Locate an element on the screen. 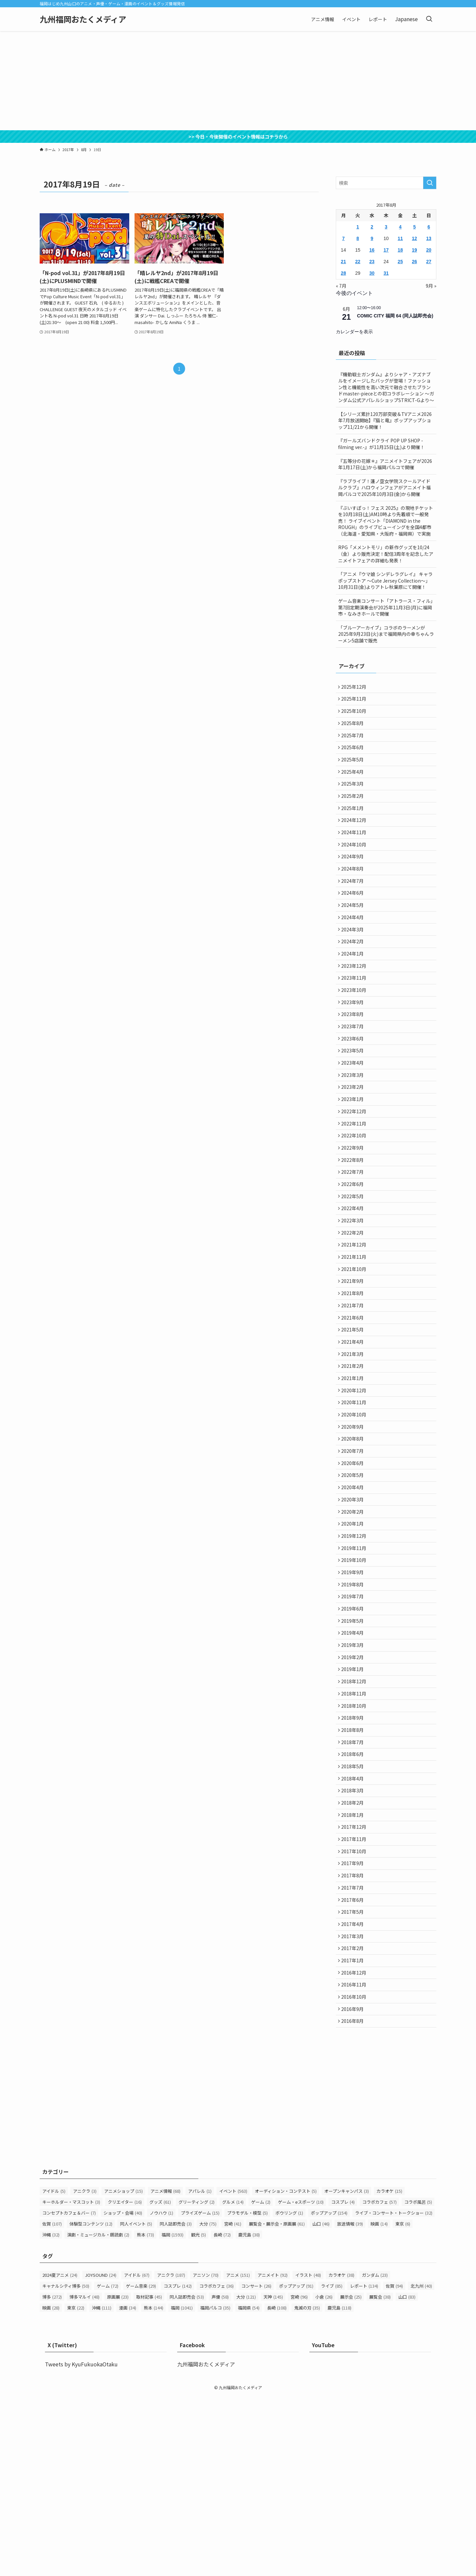 This screenshot has height=2576, width=476. 2025年3月 is located at coordinates (354, 797).